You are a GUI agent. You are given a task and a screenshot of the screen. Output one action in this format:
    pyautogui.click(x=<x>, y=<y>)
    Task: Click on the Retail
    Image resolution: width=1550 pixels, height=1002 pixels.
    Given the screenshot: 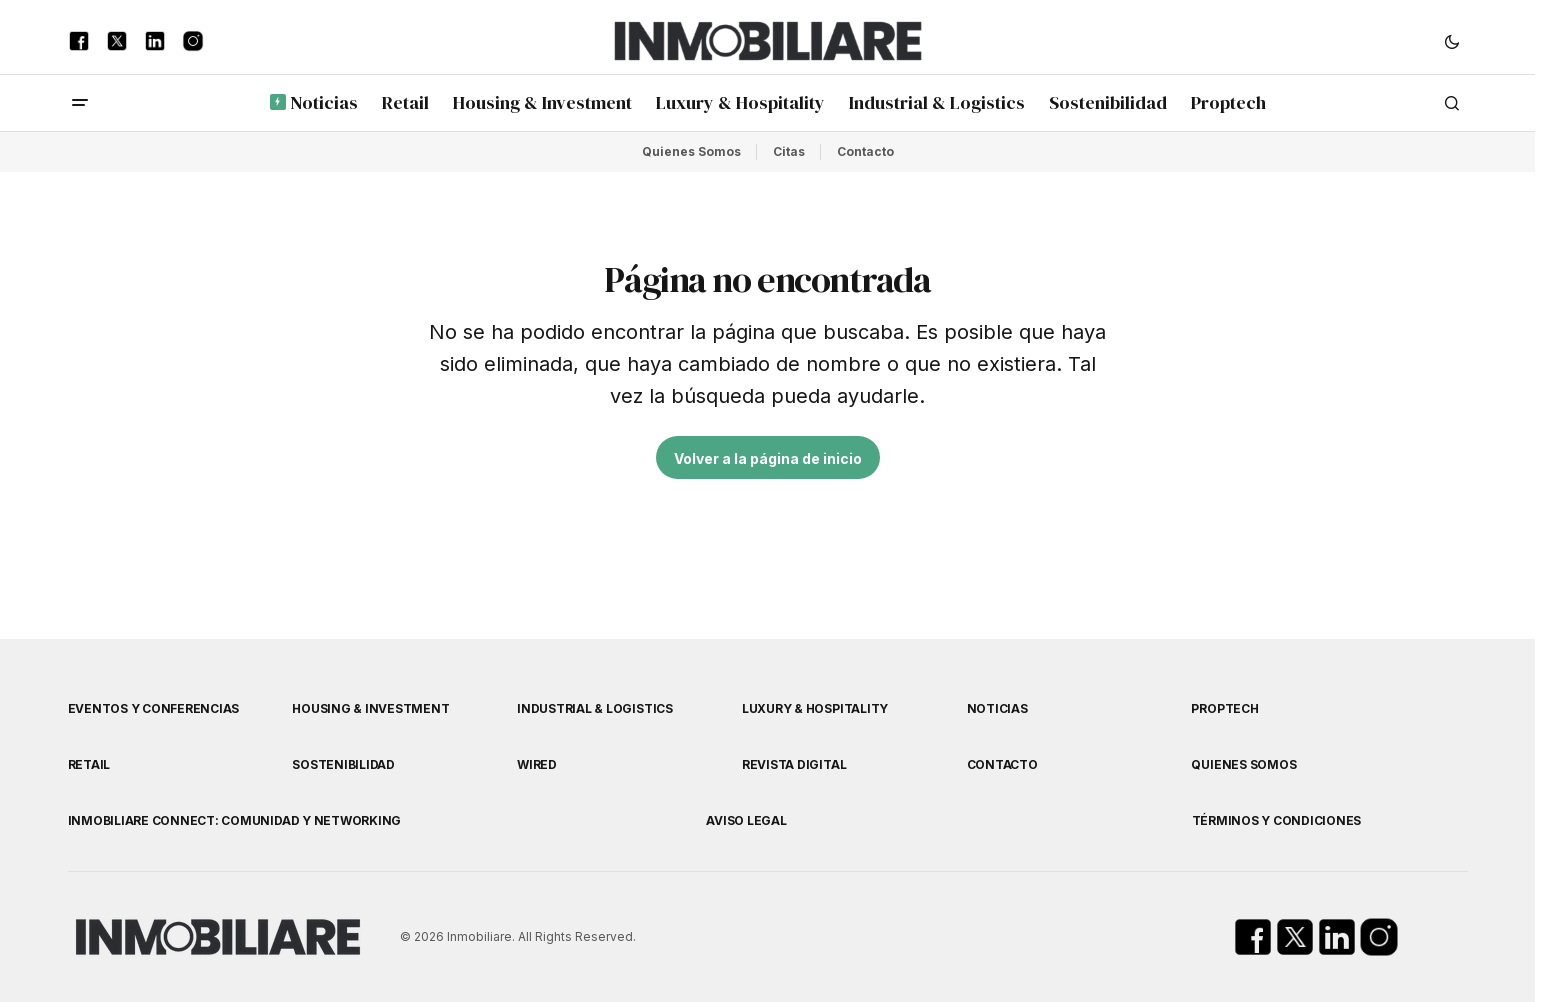 What is the action you would take?
    pyautogui.click(x=89, y=764)
    